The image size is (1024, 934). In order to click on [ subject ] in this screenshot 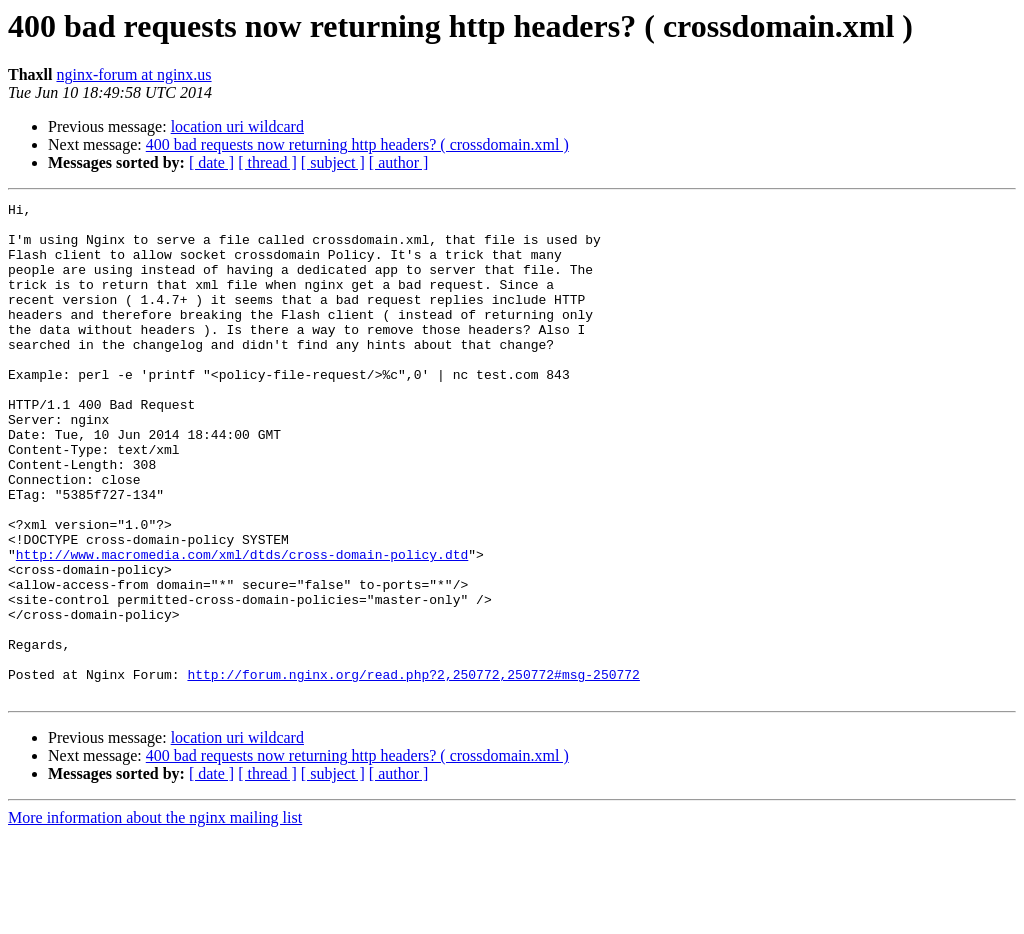, I will do `click(333, 162)`.